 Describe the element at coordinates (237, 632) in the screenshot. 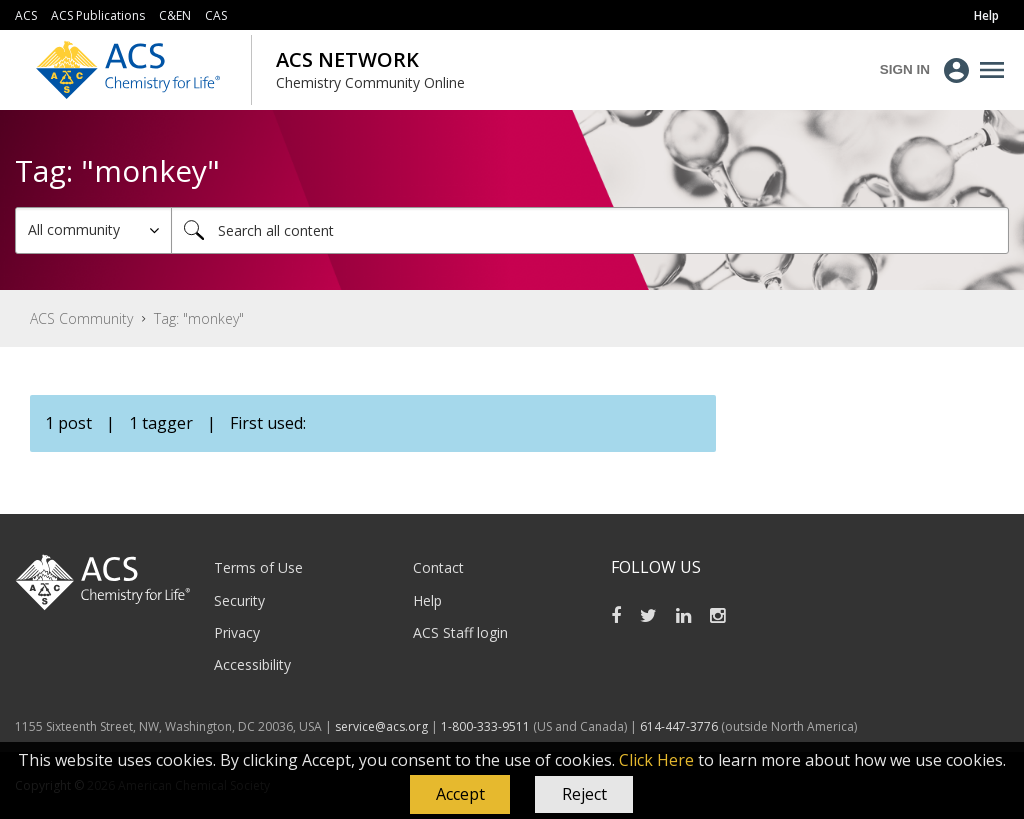

I see `Privacy` at that location.